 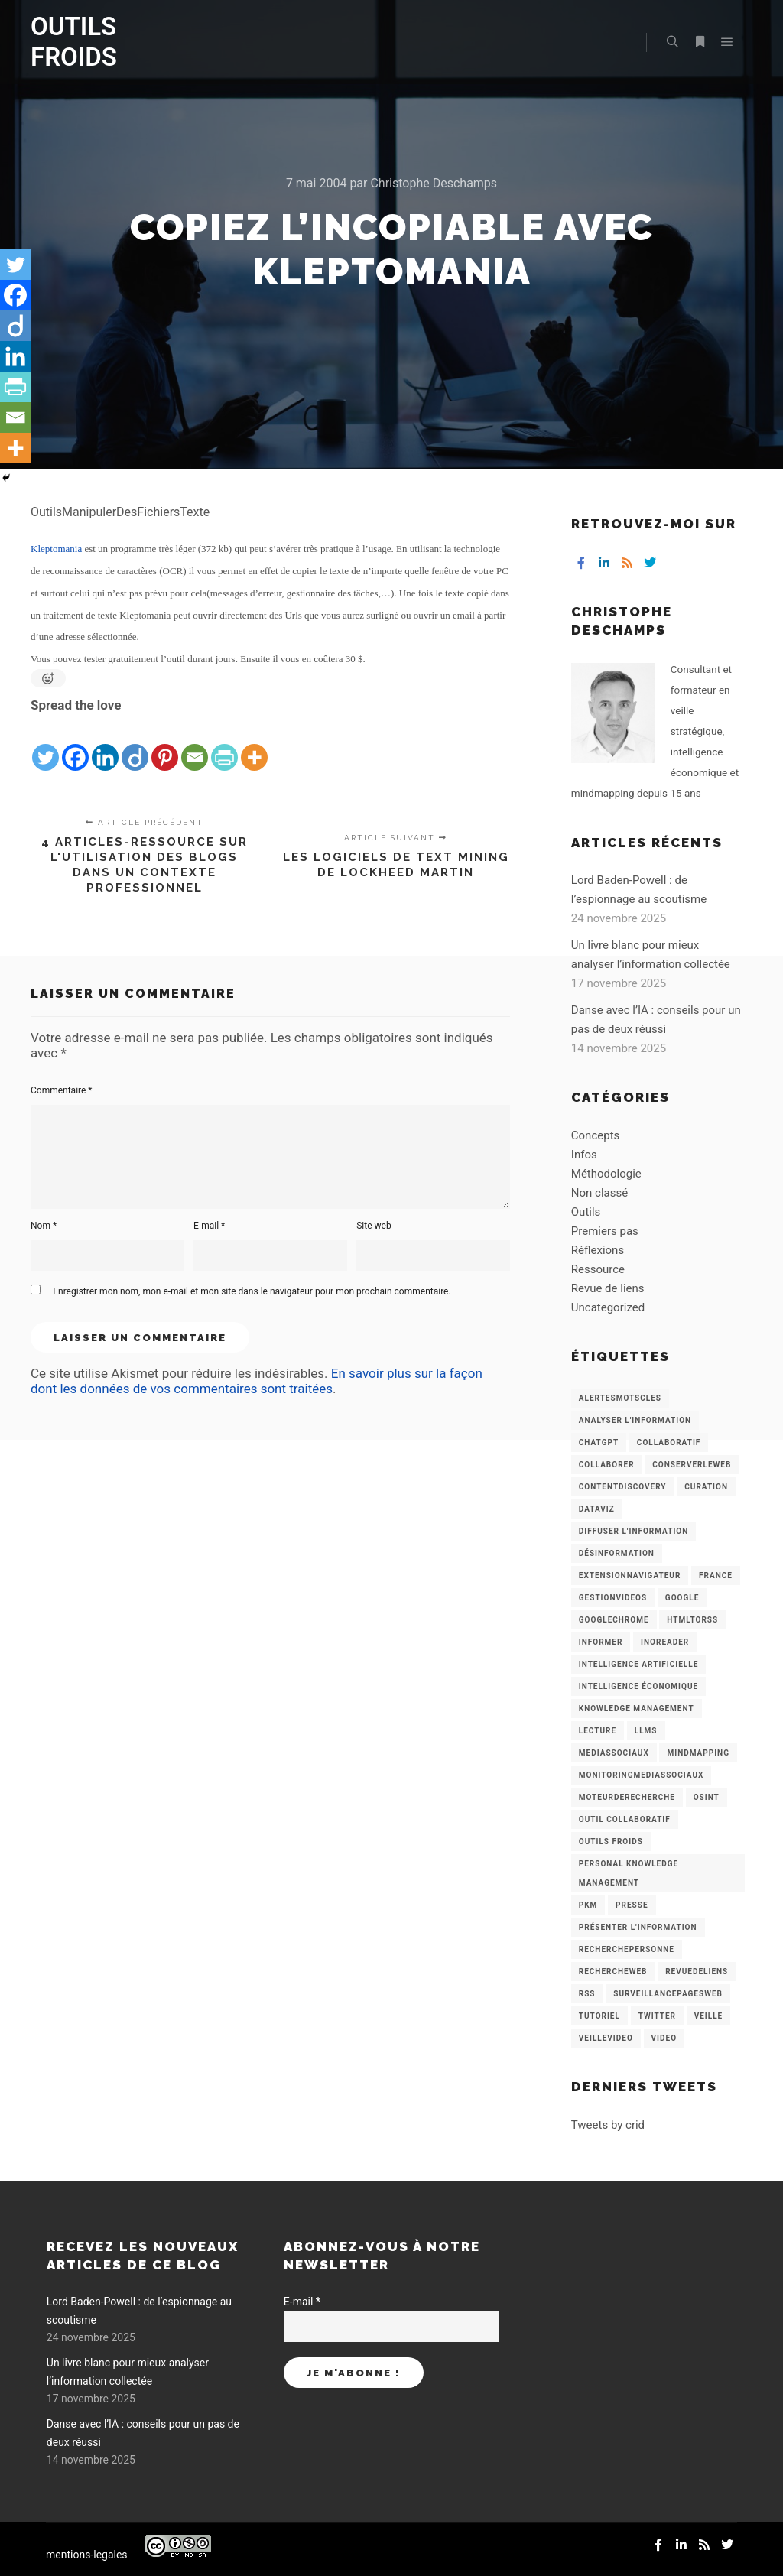 What do you see at coordinates (628, 1873) in the screenshot?
I see `personal knowledge management [personal knowledge management (4 éléments)]` at bounding box center [628, 1873].